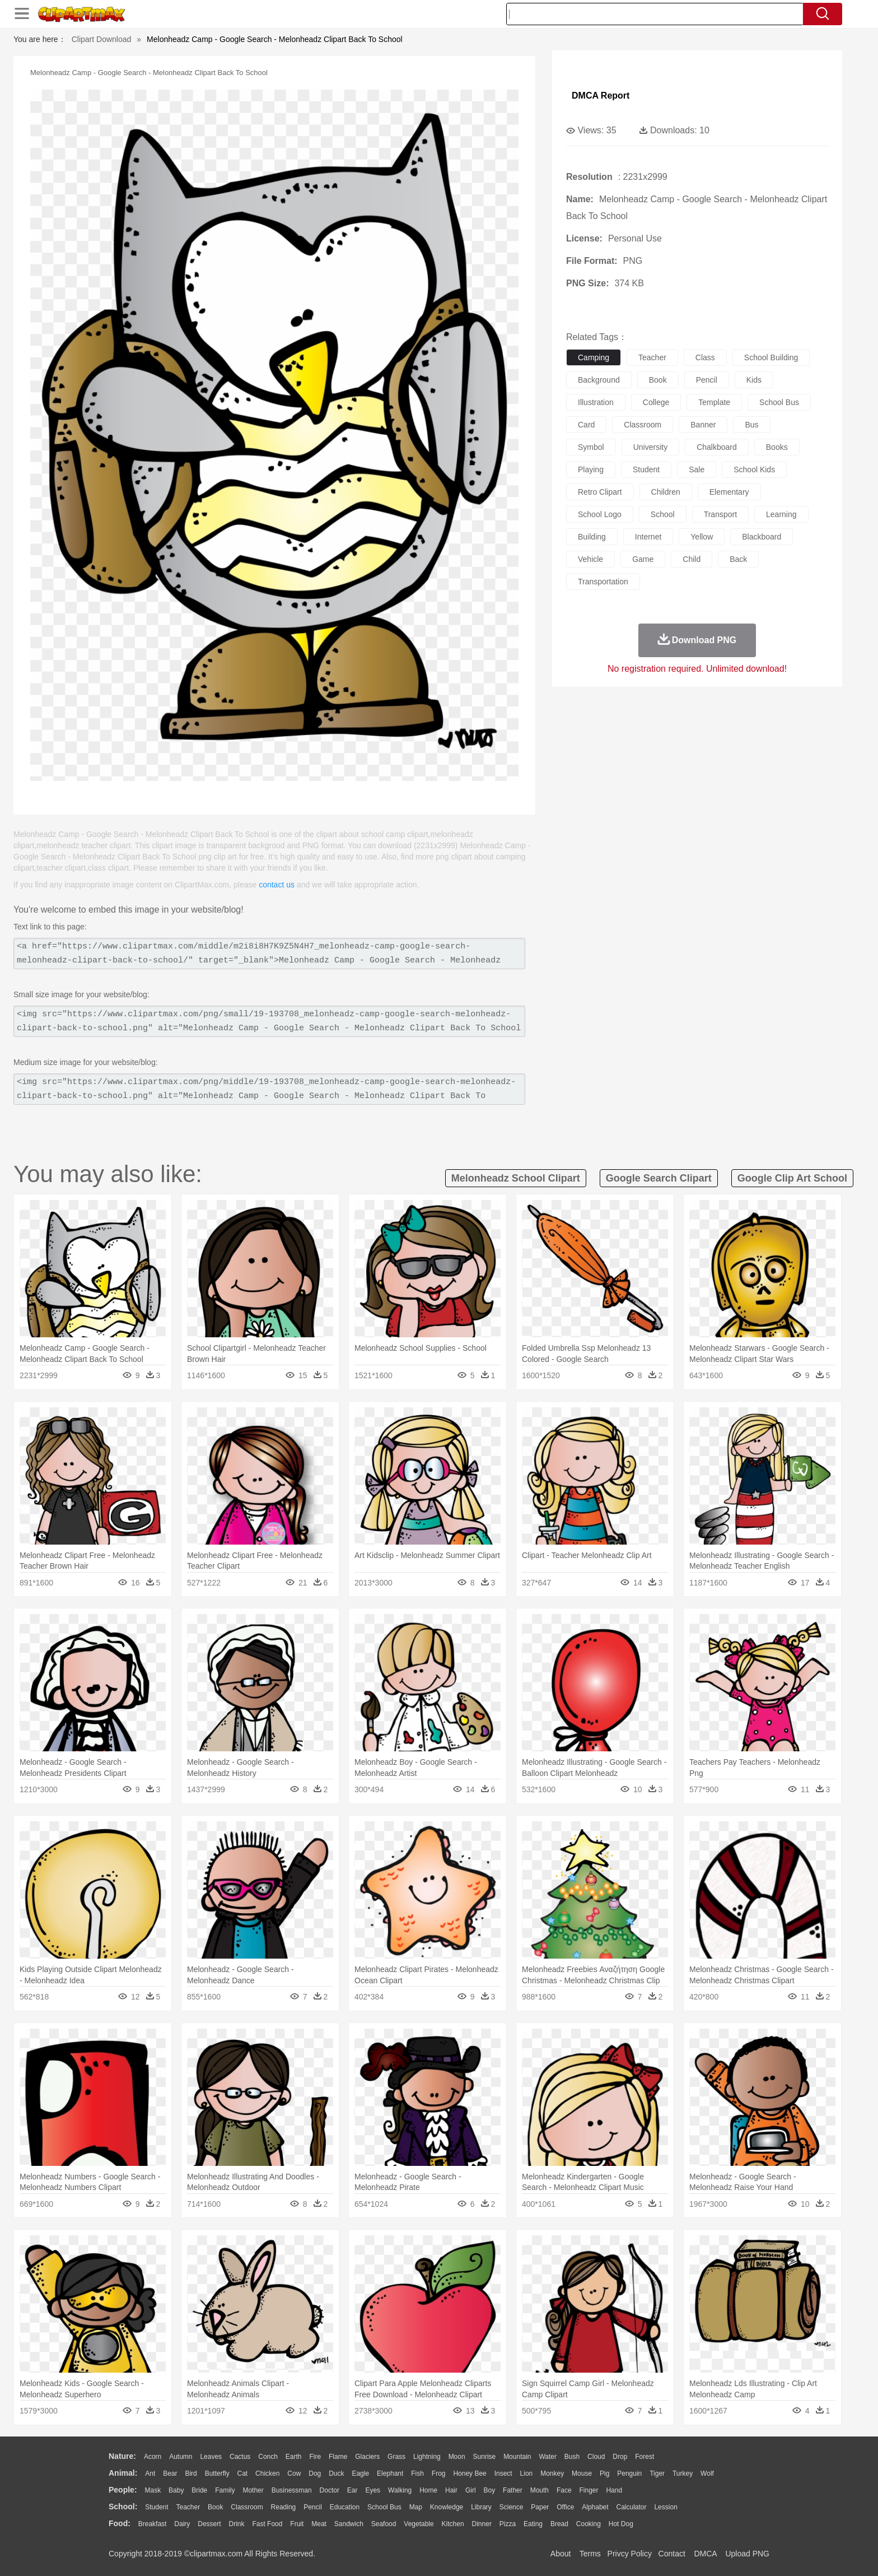 The width and height of the screenshot is (878, 2576). What do you see at coordinates (650, 447) in the screenshot?
I see `university` at bounding box center [650, 447].